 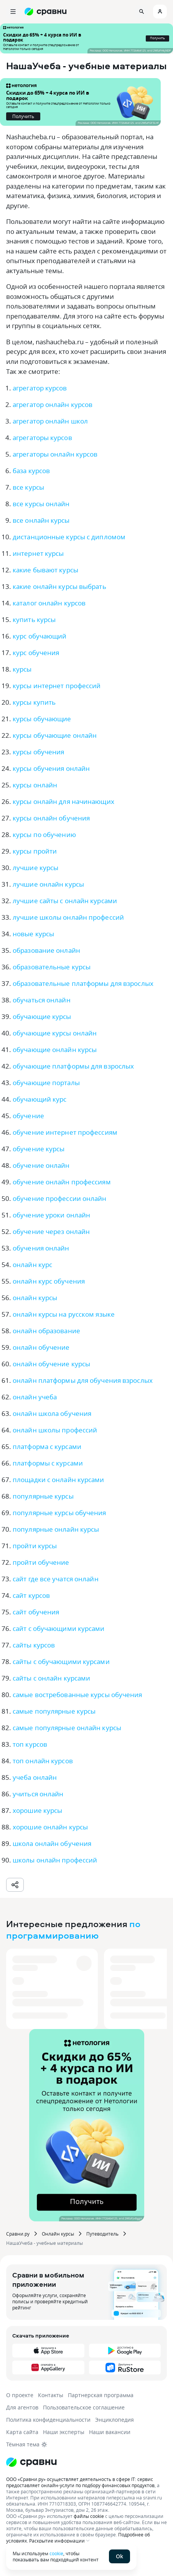 I want to click on обучение интернет профессиям, so click(x=65, y=1132).